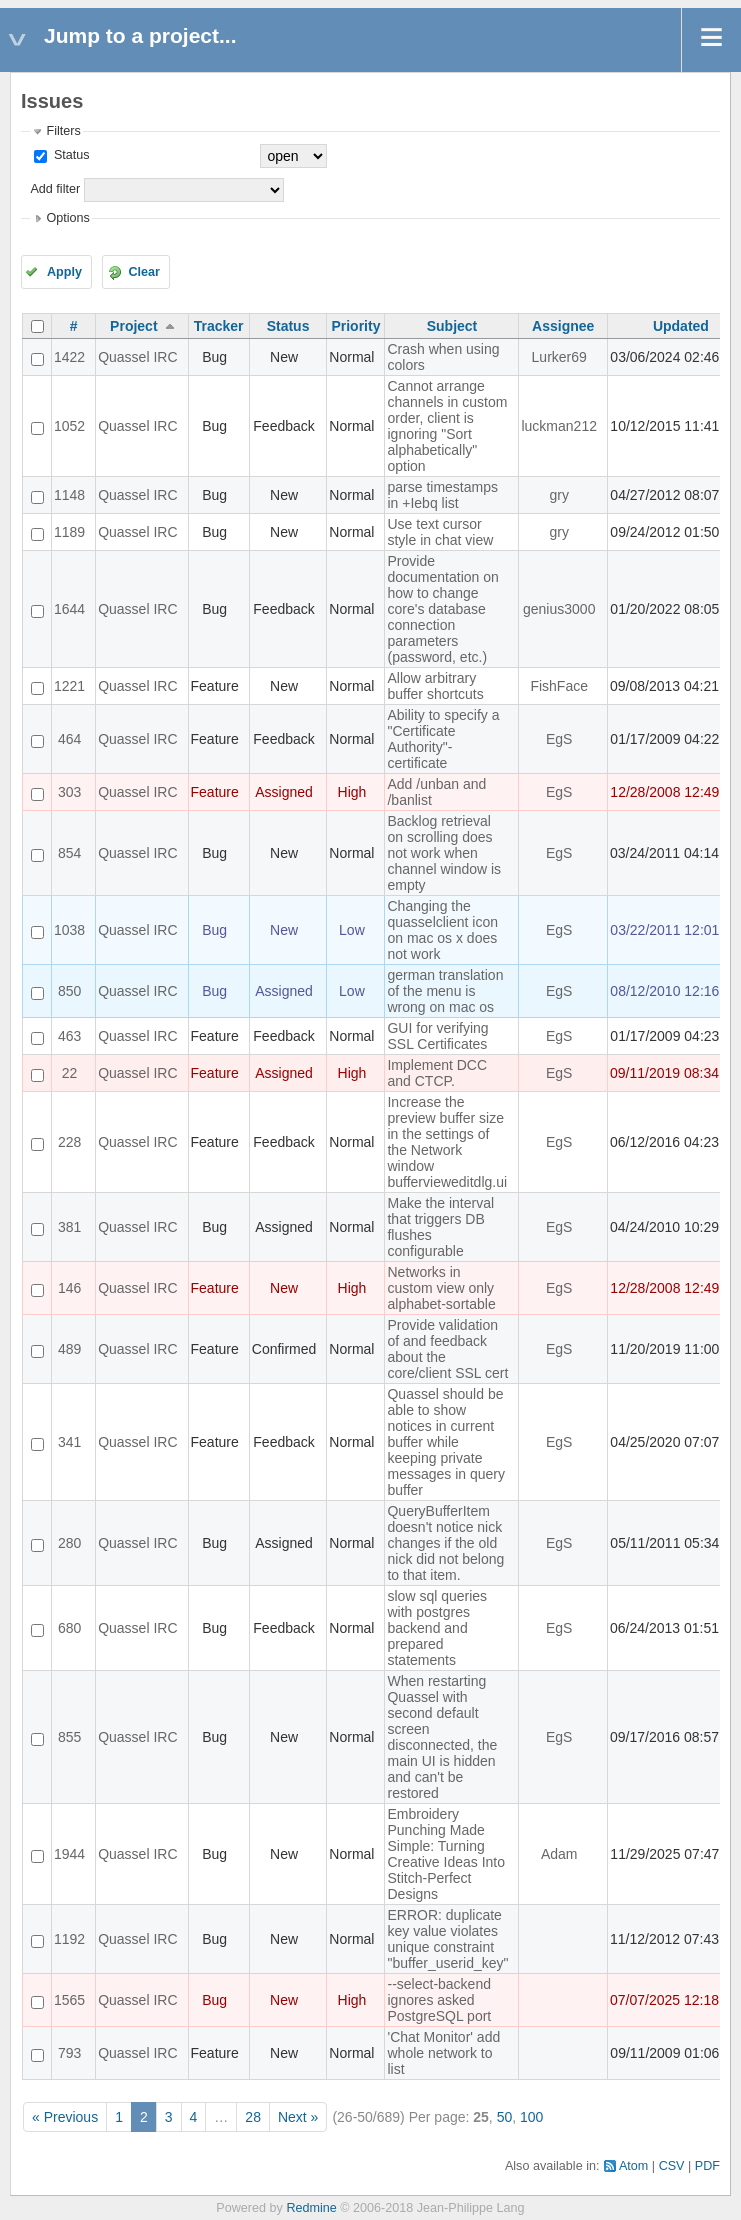 The image size is (741, 2220). Describe the element at coordinates (558, 495) in the screenshot. I see `gry` at that location.